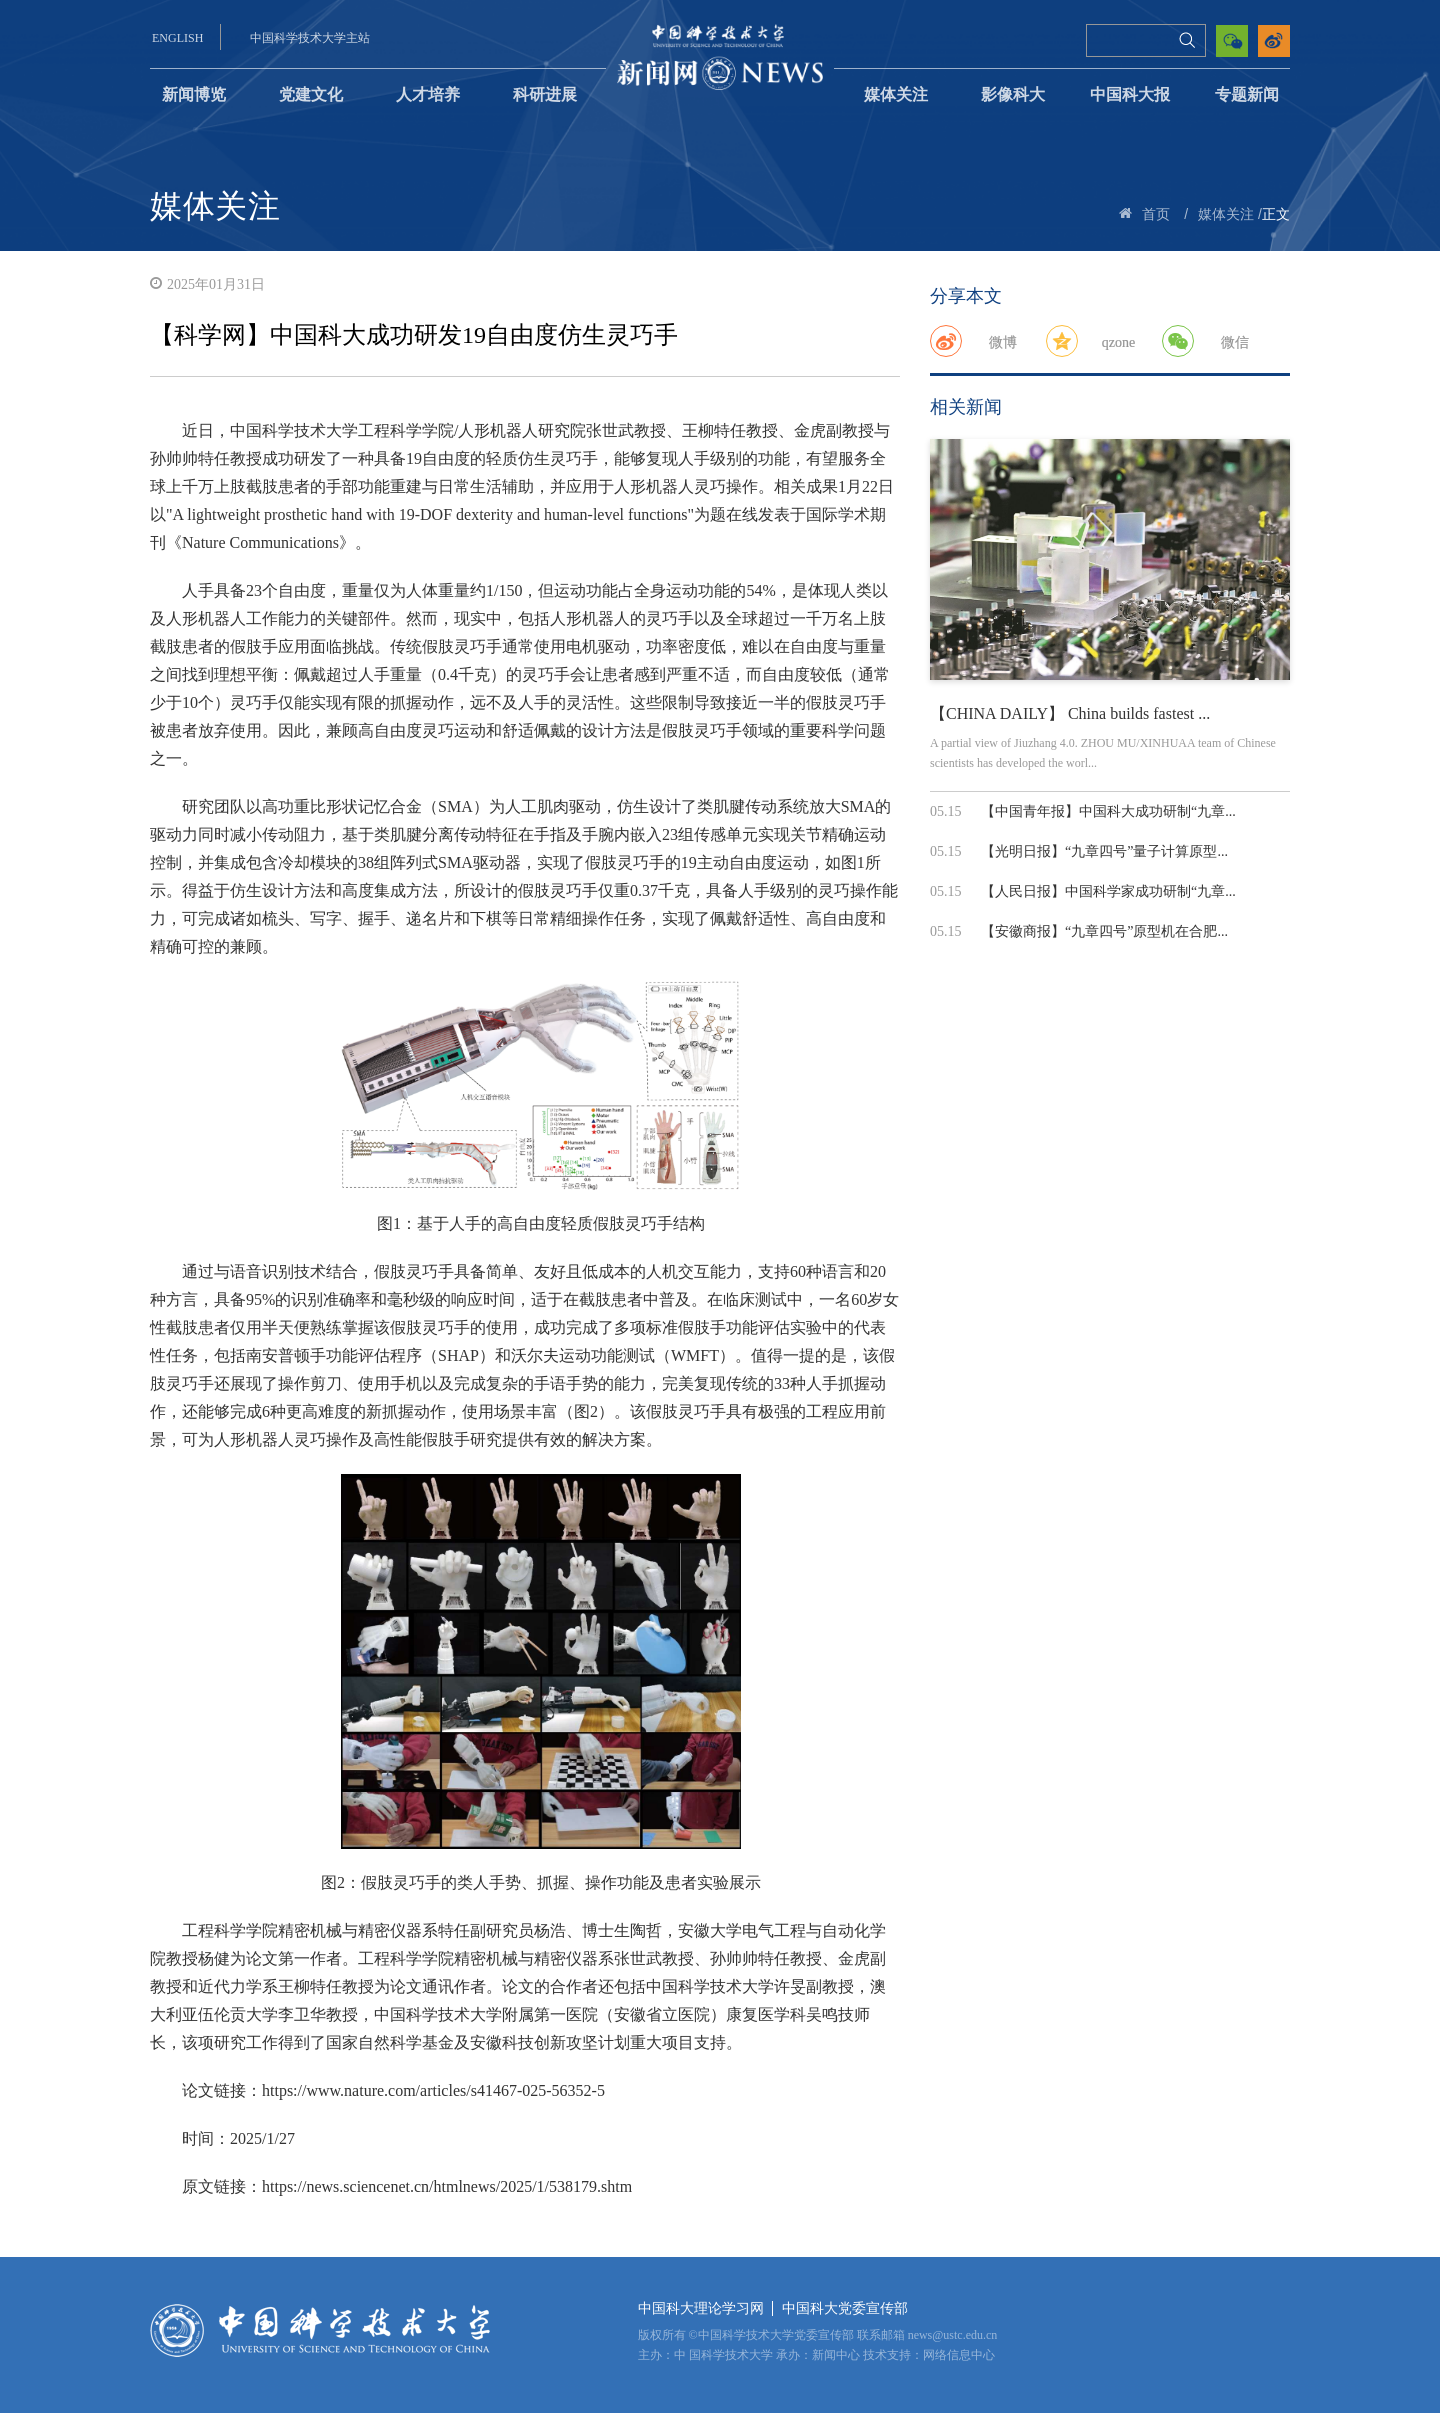 The image size is (1440, 2413). What do you see at coordinates (1156, 214) in the screenshot?
I see `首页` at bounding box center [1156, 214].